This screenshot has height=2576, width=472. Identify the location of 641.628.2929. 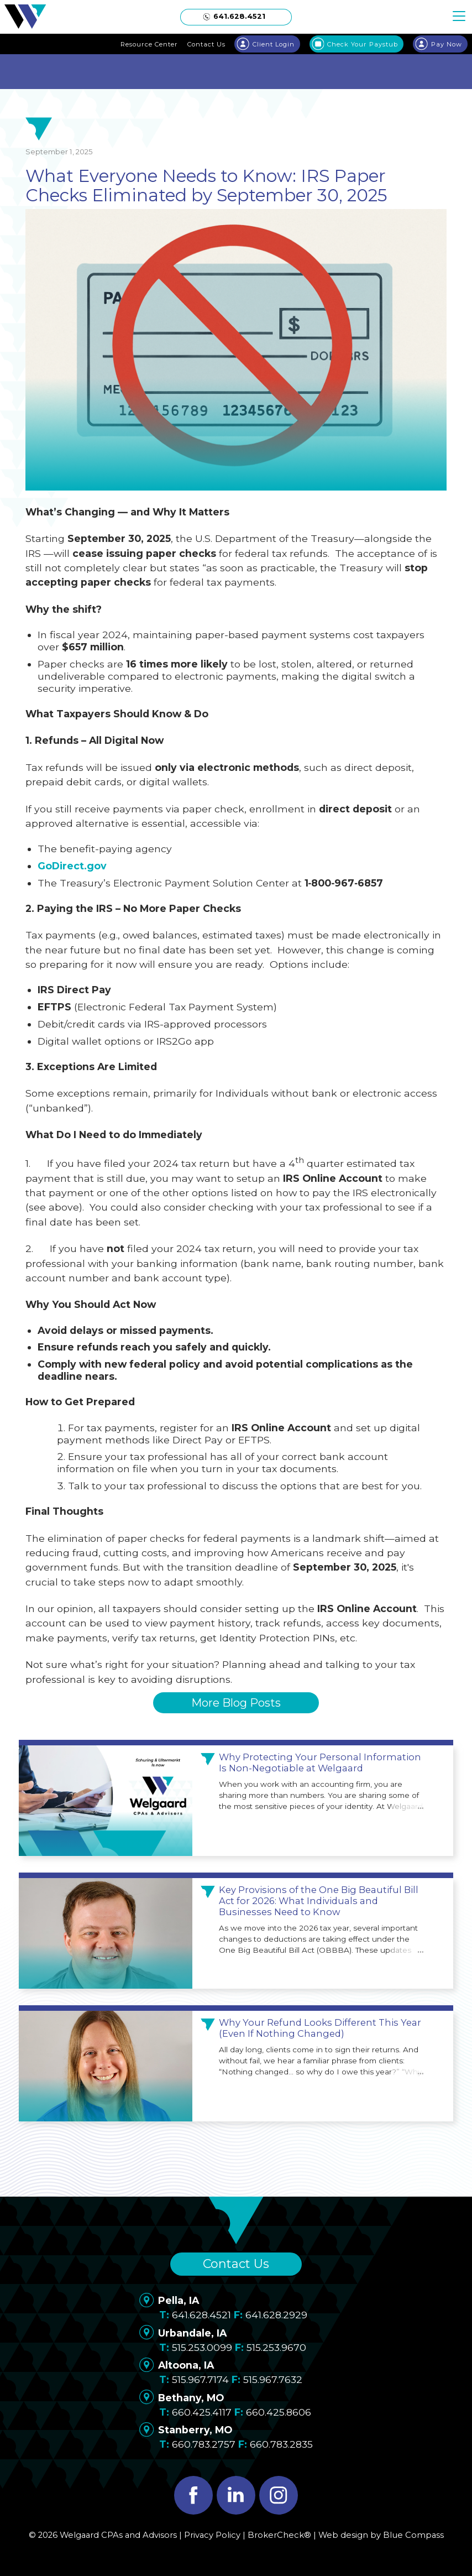
(276, 2315).